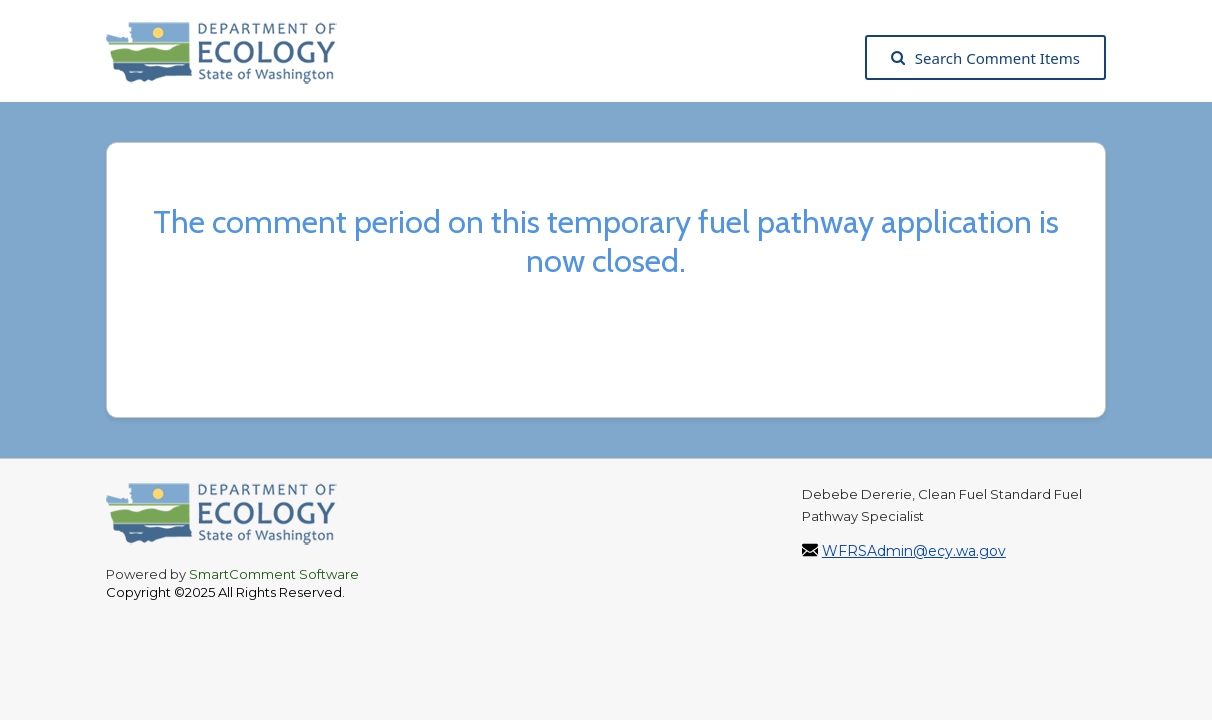 This screenshot has width=1212, height=720. I want to click on SmartComment Software [SmartComment, opens in a new tab], so click(274, 574).